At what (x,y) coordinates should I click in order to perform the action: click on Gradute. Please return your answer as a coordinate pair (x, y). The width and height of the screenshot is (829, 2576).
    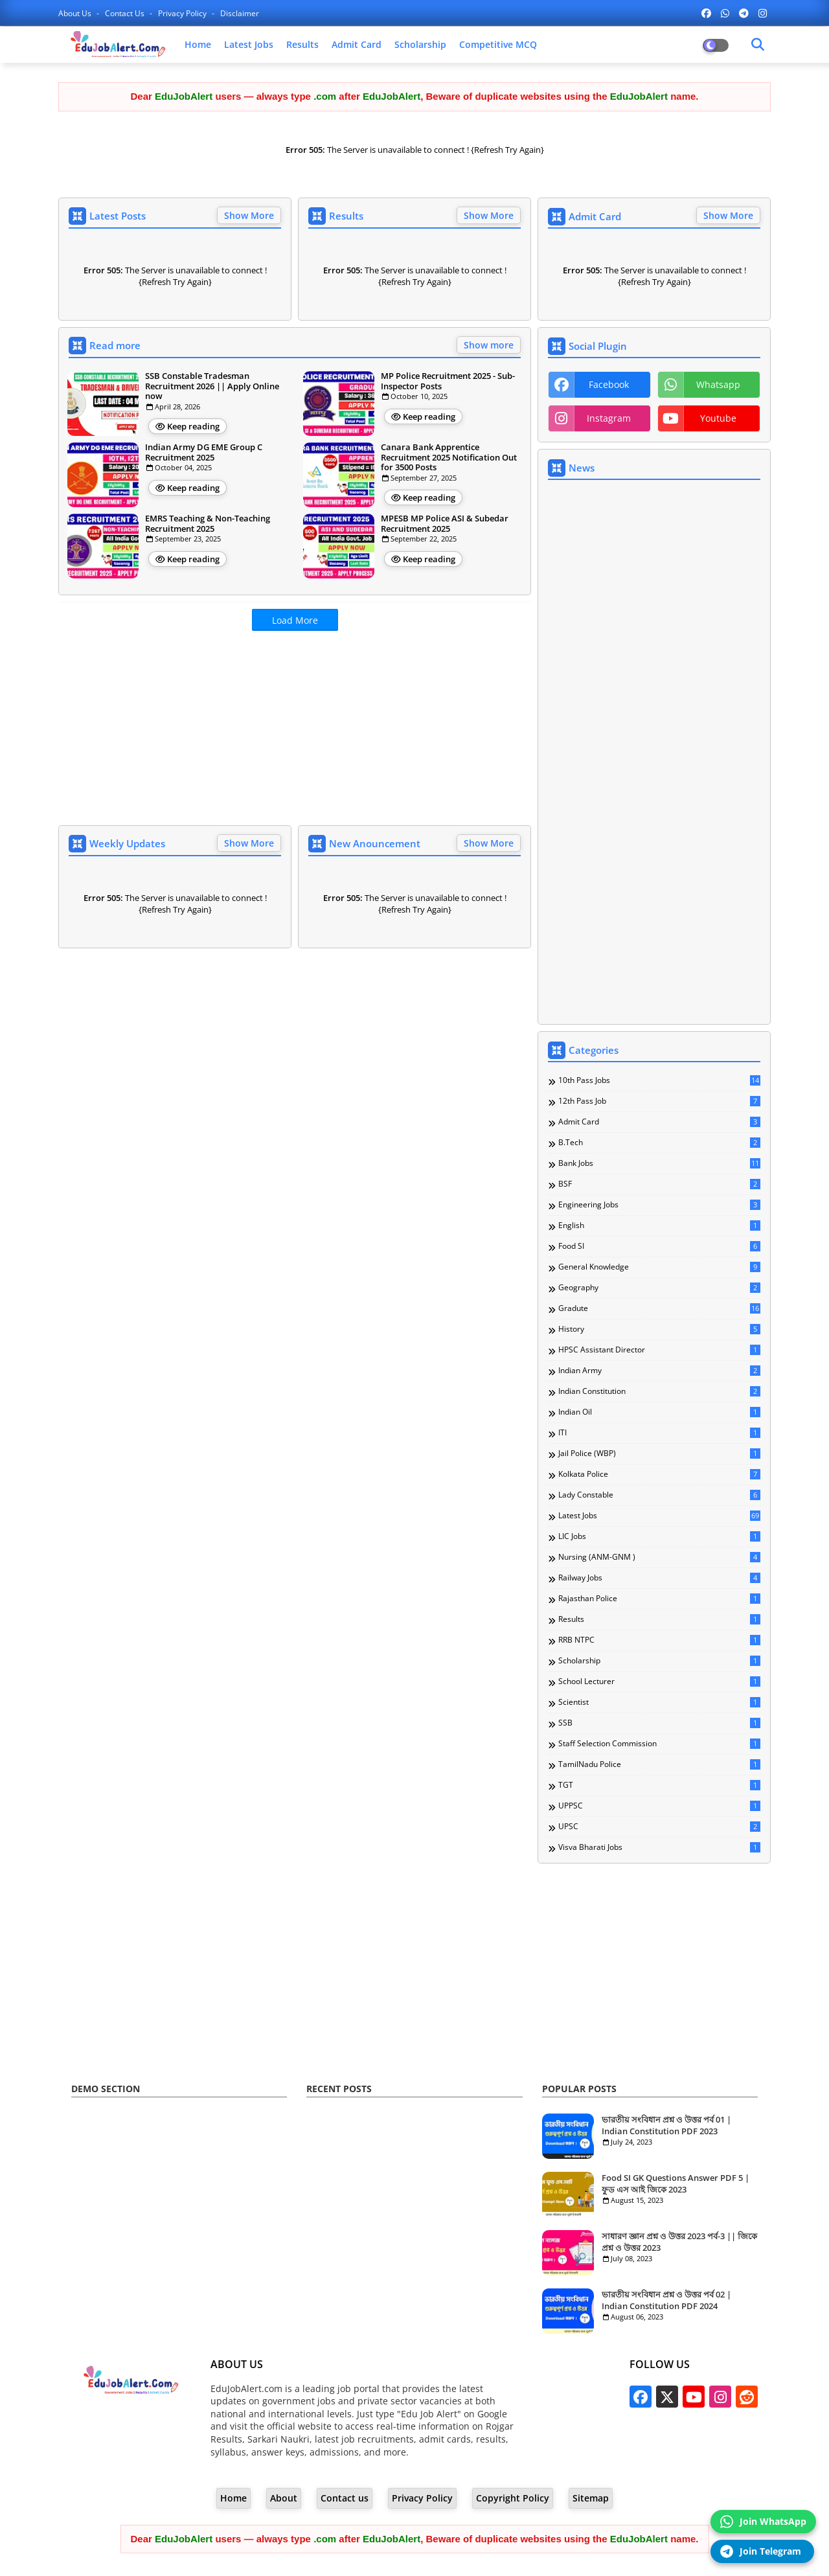
    Looking at the image, I should click on (659, 1308).